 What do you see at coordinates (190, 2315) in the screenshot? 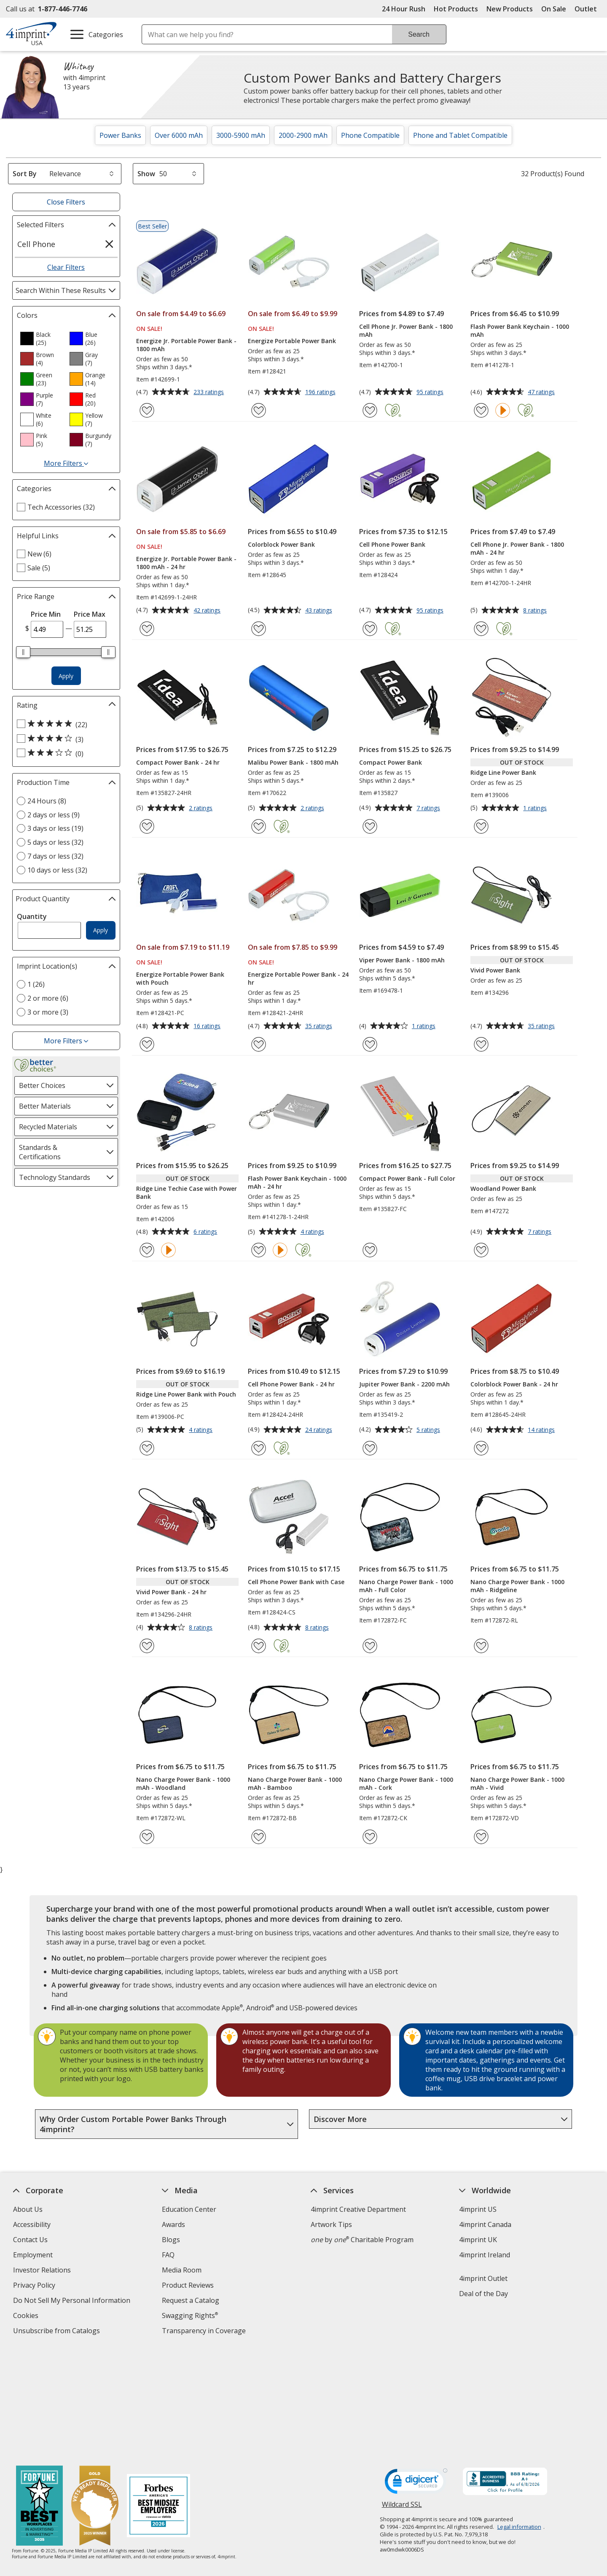
I see `Swagging Rights` at bounding box center [190, 2315].